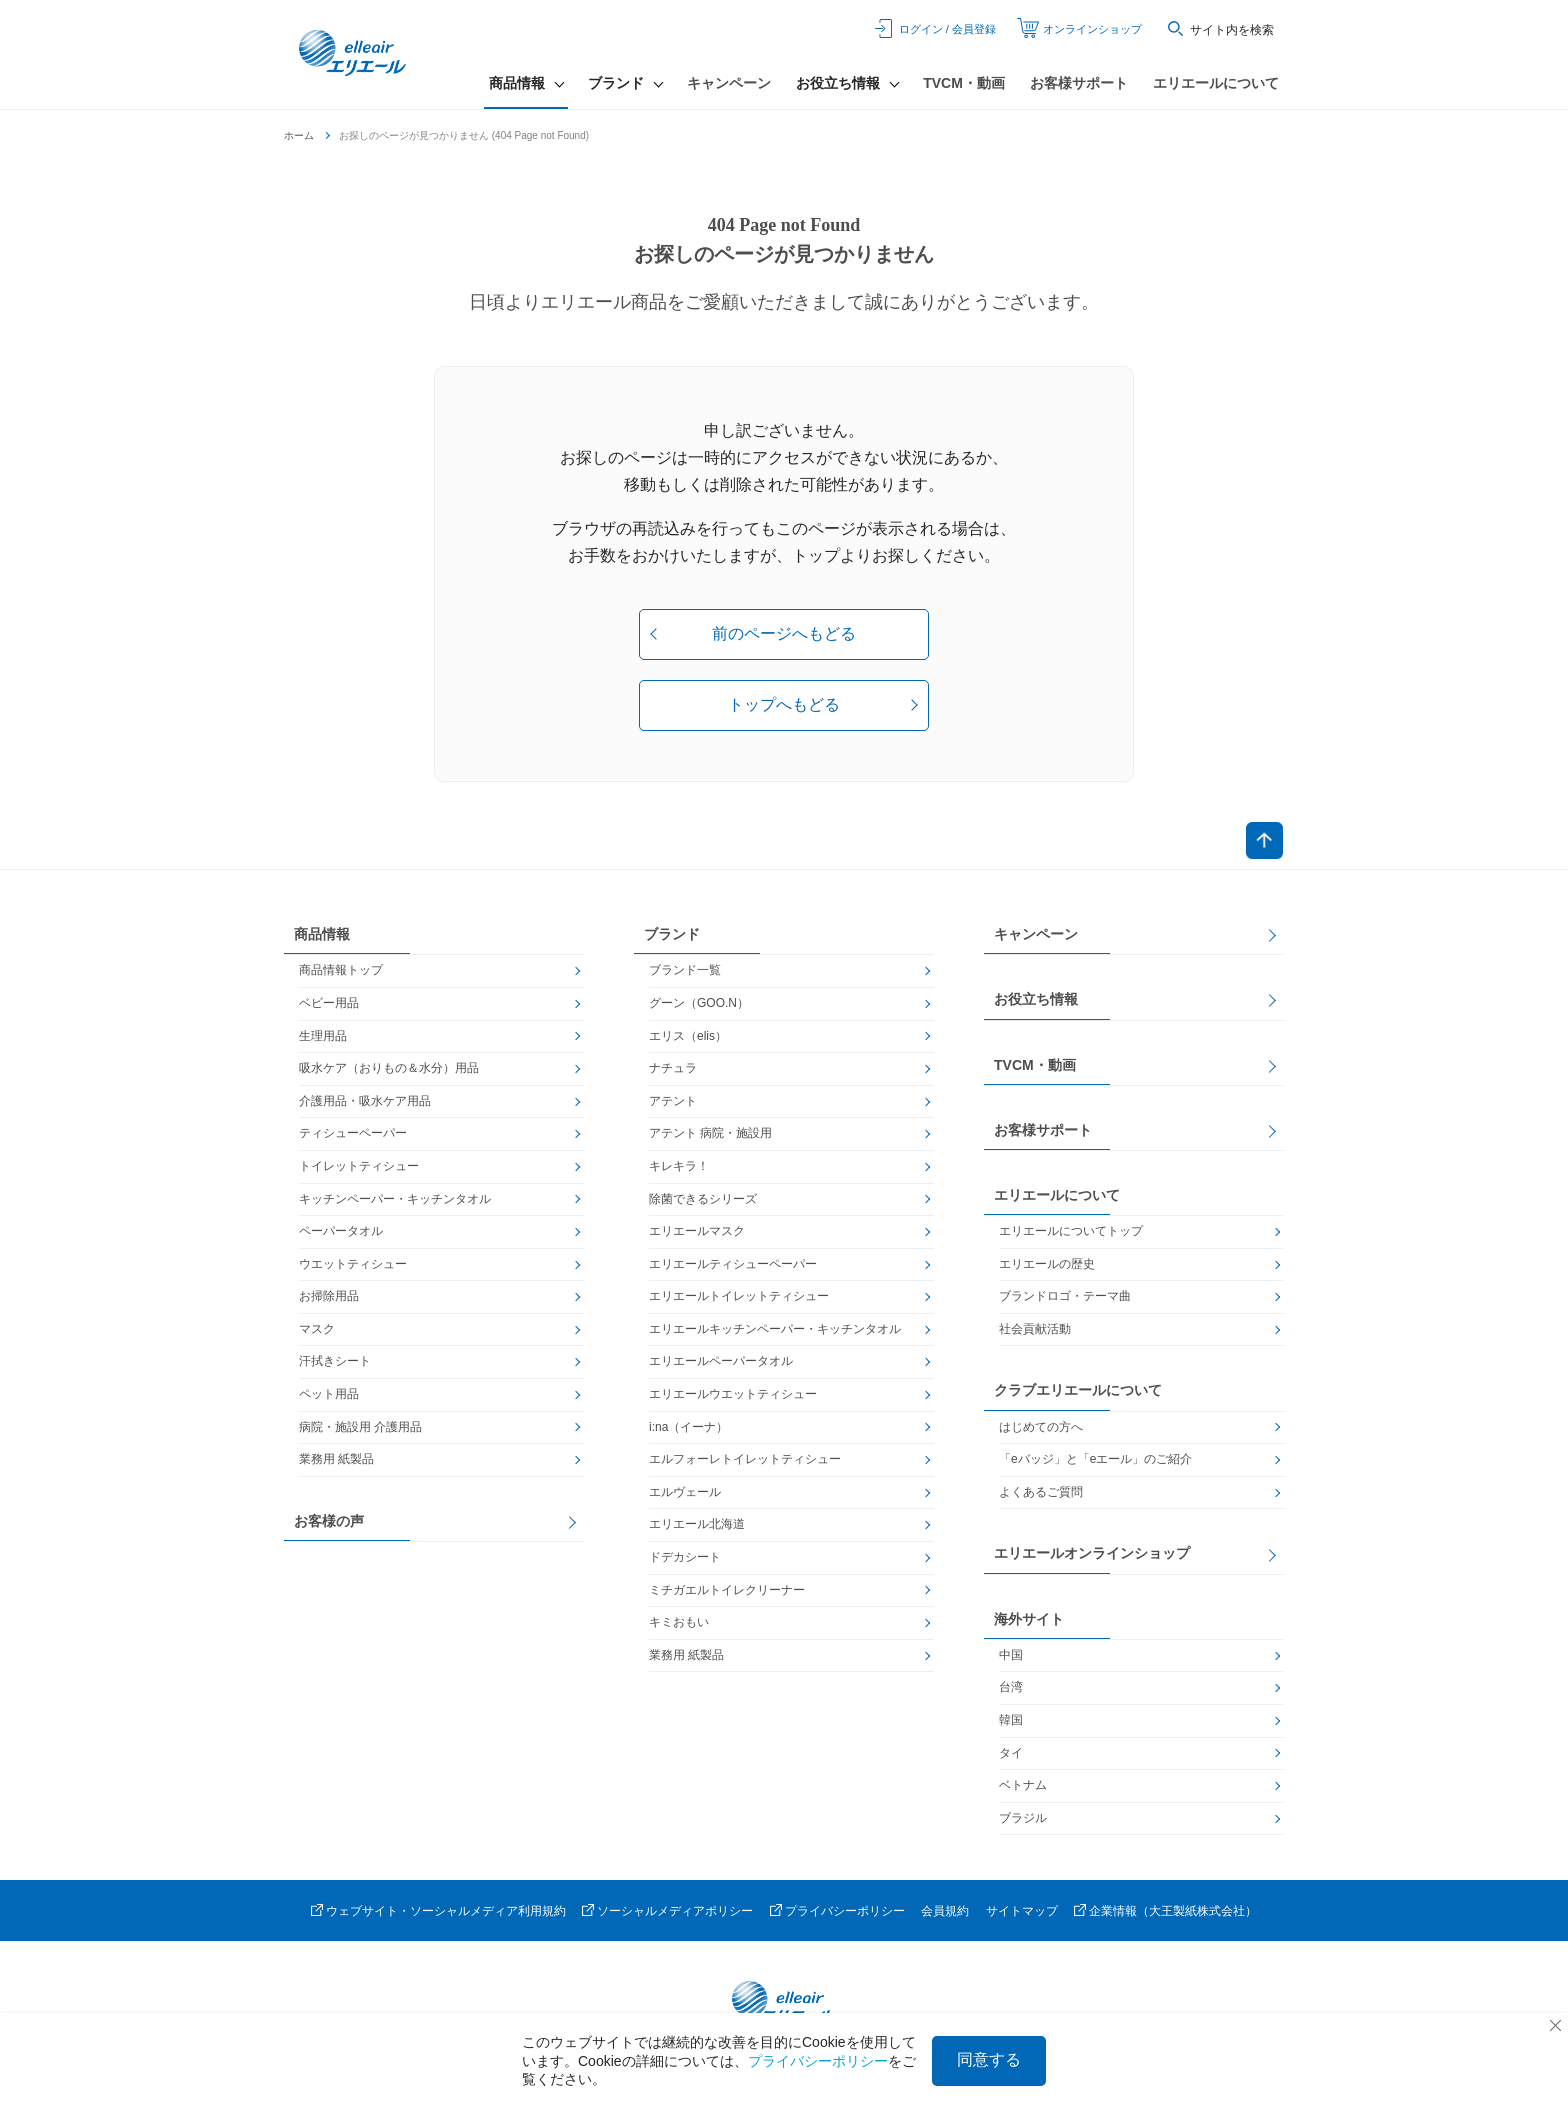 The image size is (1568, 2108). What do you see at coordinates (1023, 1790) in the screenshot?
I see `ベトナム` at bounding box center [1023, 1790].